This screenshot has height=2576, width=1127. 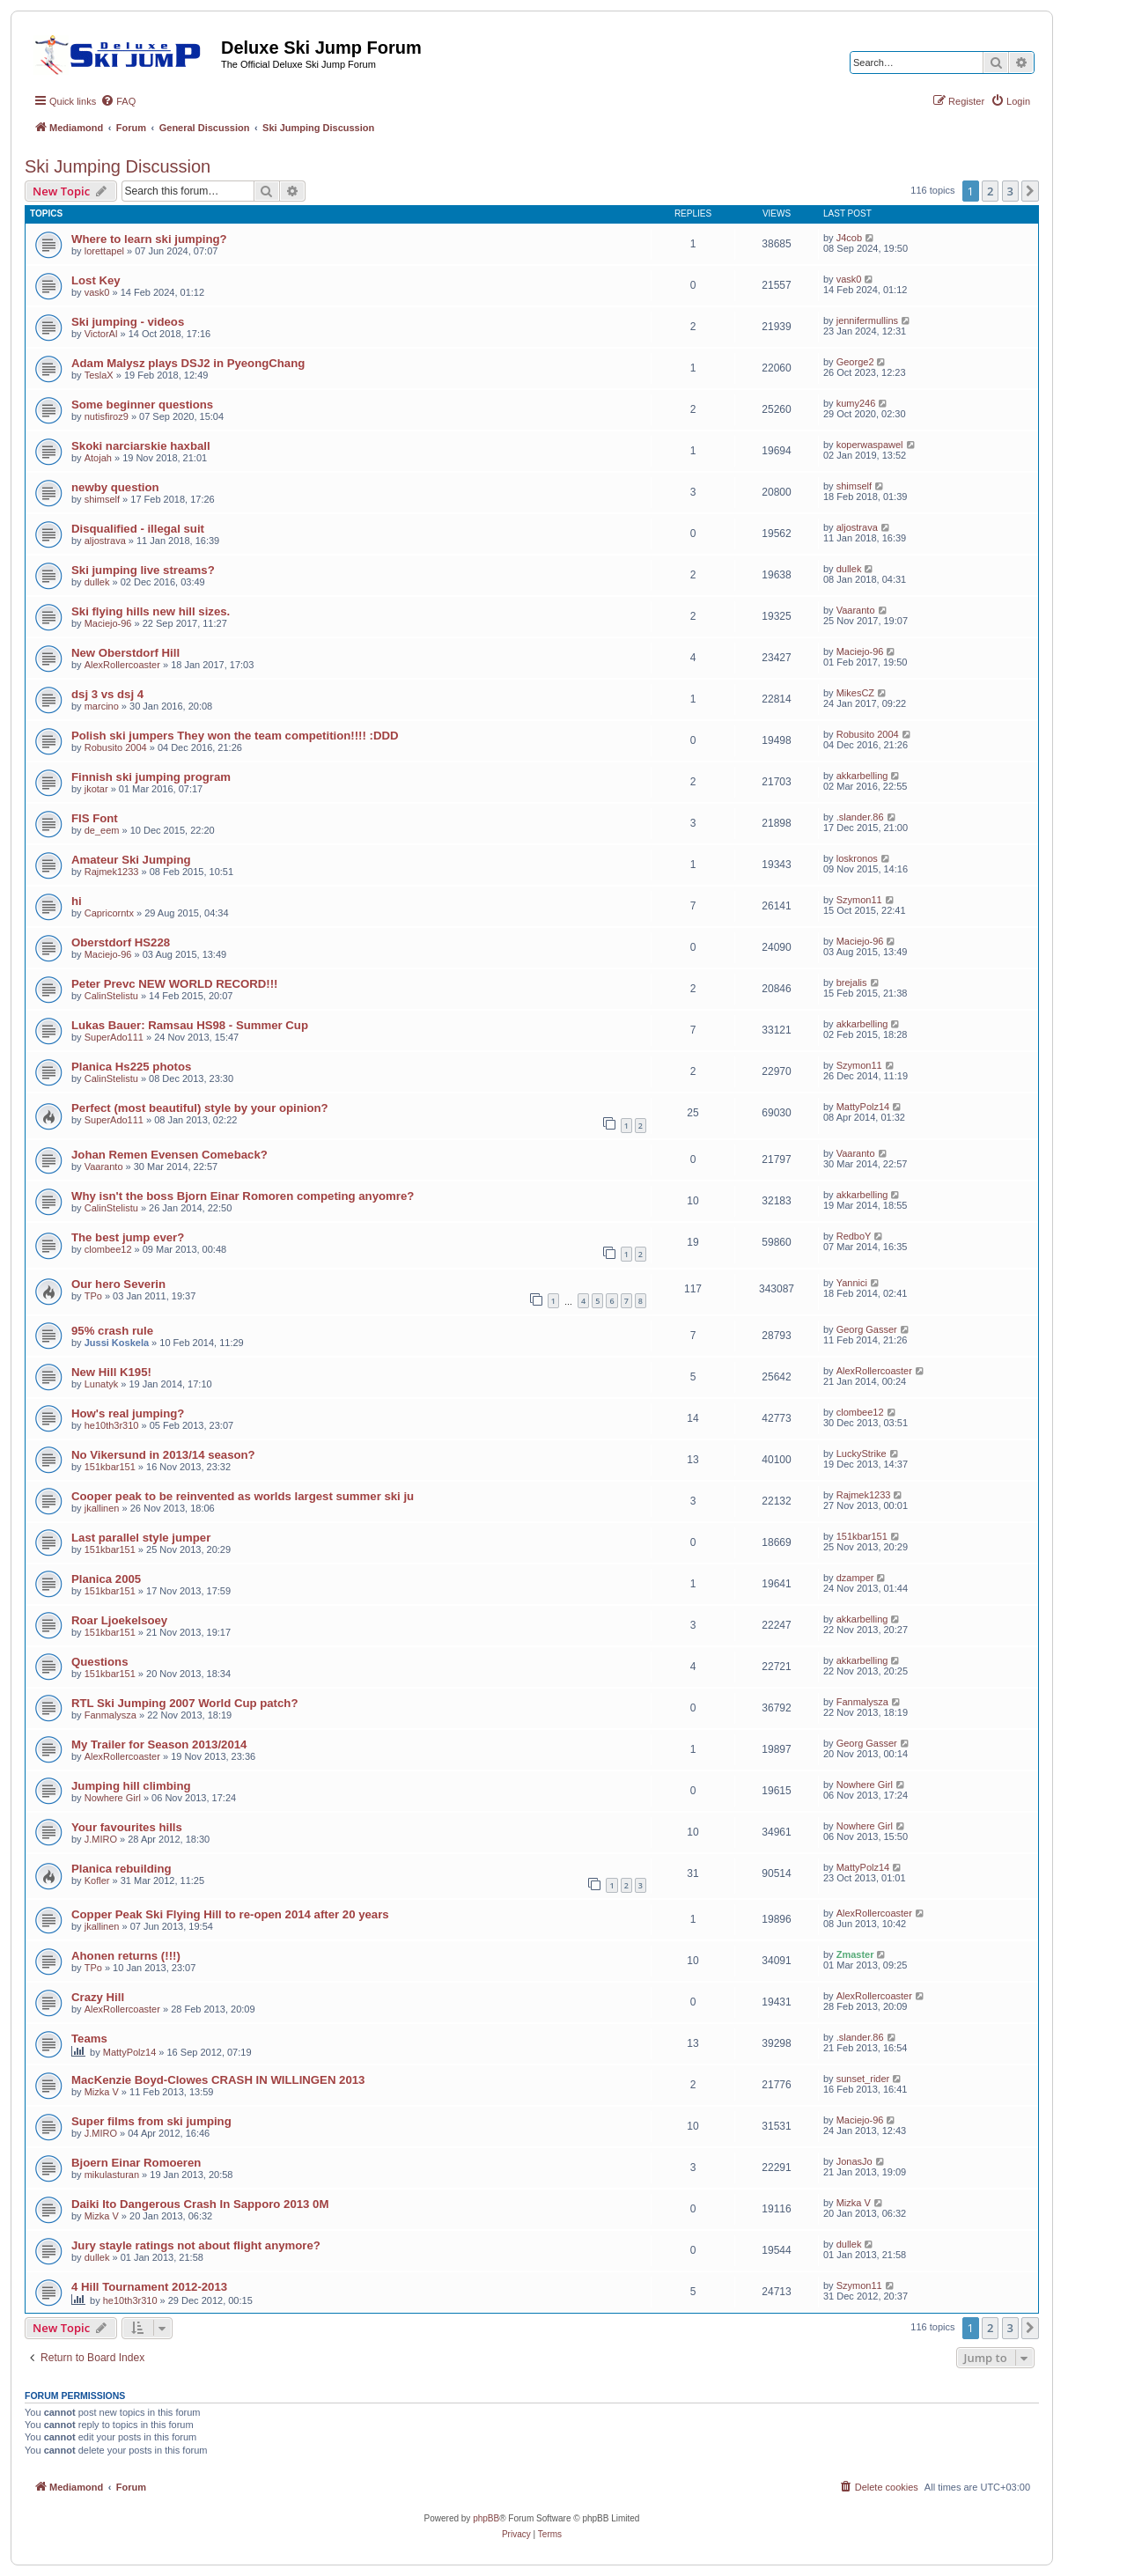 What do you see at coordinates (851, 1282) in the screenshot?
I see `Yannici` at bounding box center [851, 1282].